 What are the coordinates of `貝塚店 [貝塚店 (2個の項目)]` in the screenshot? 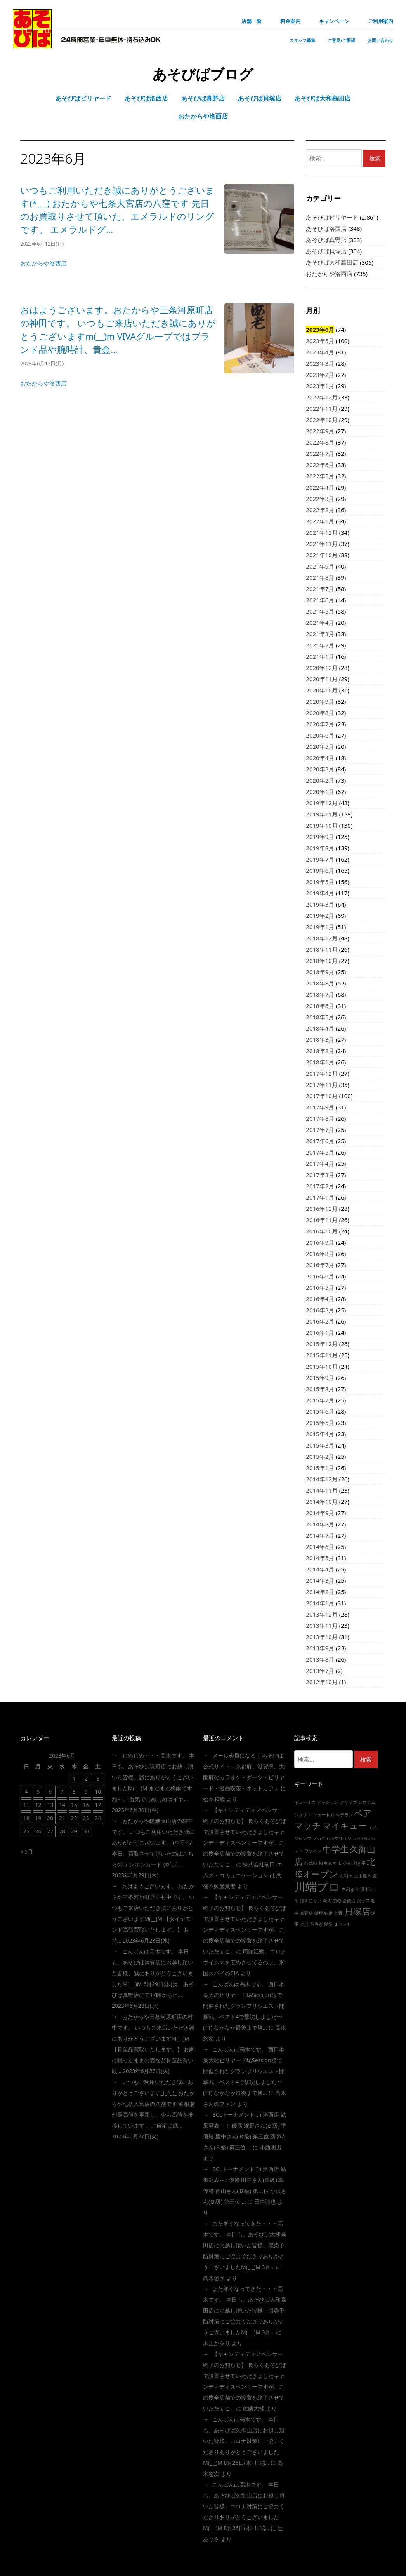 It's located at (357, 1911).